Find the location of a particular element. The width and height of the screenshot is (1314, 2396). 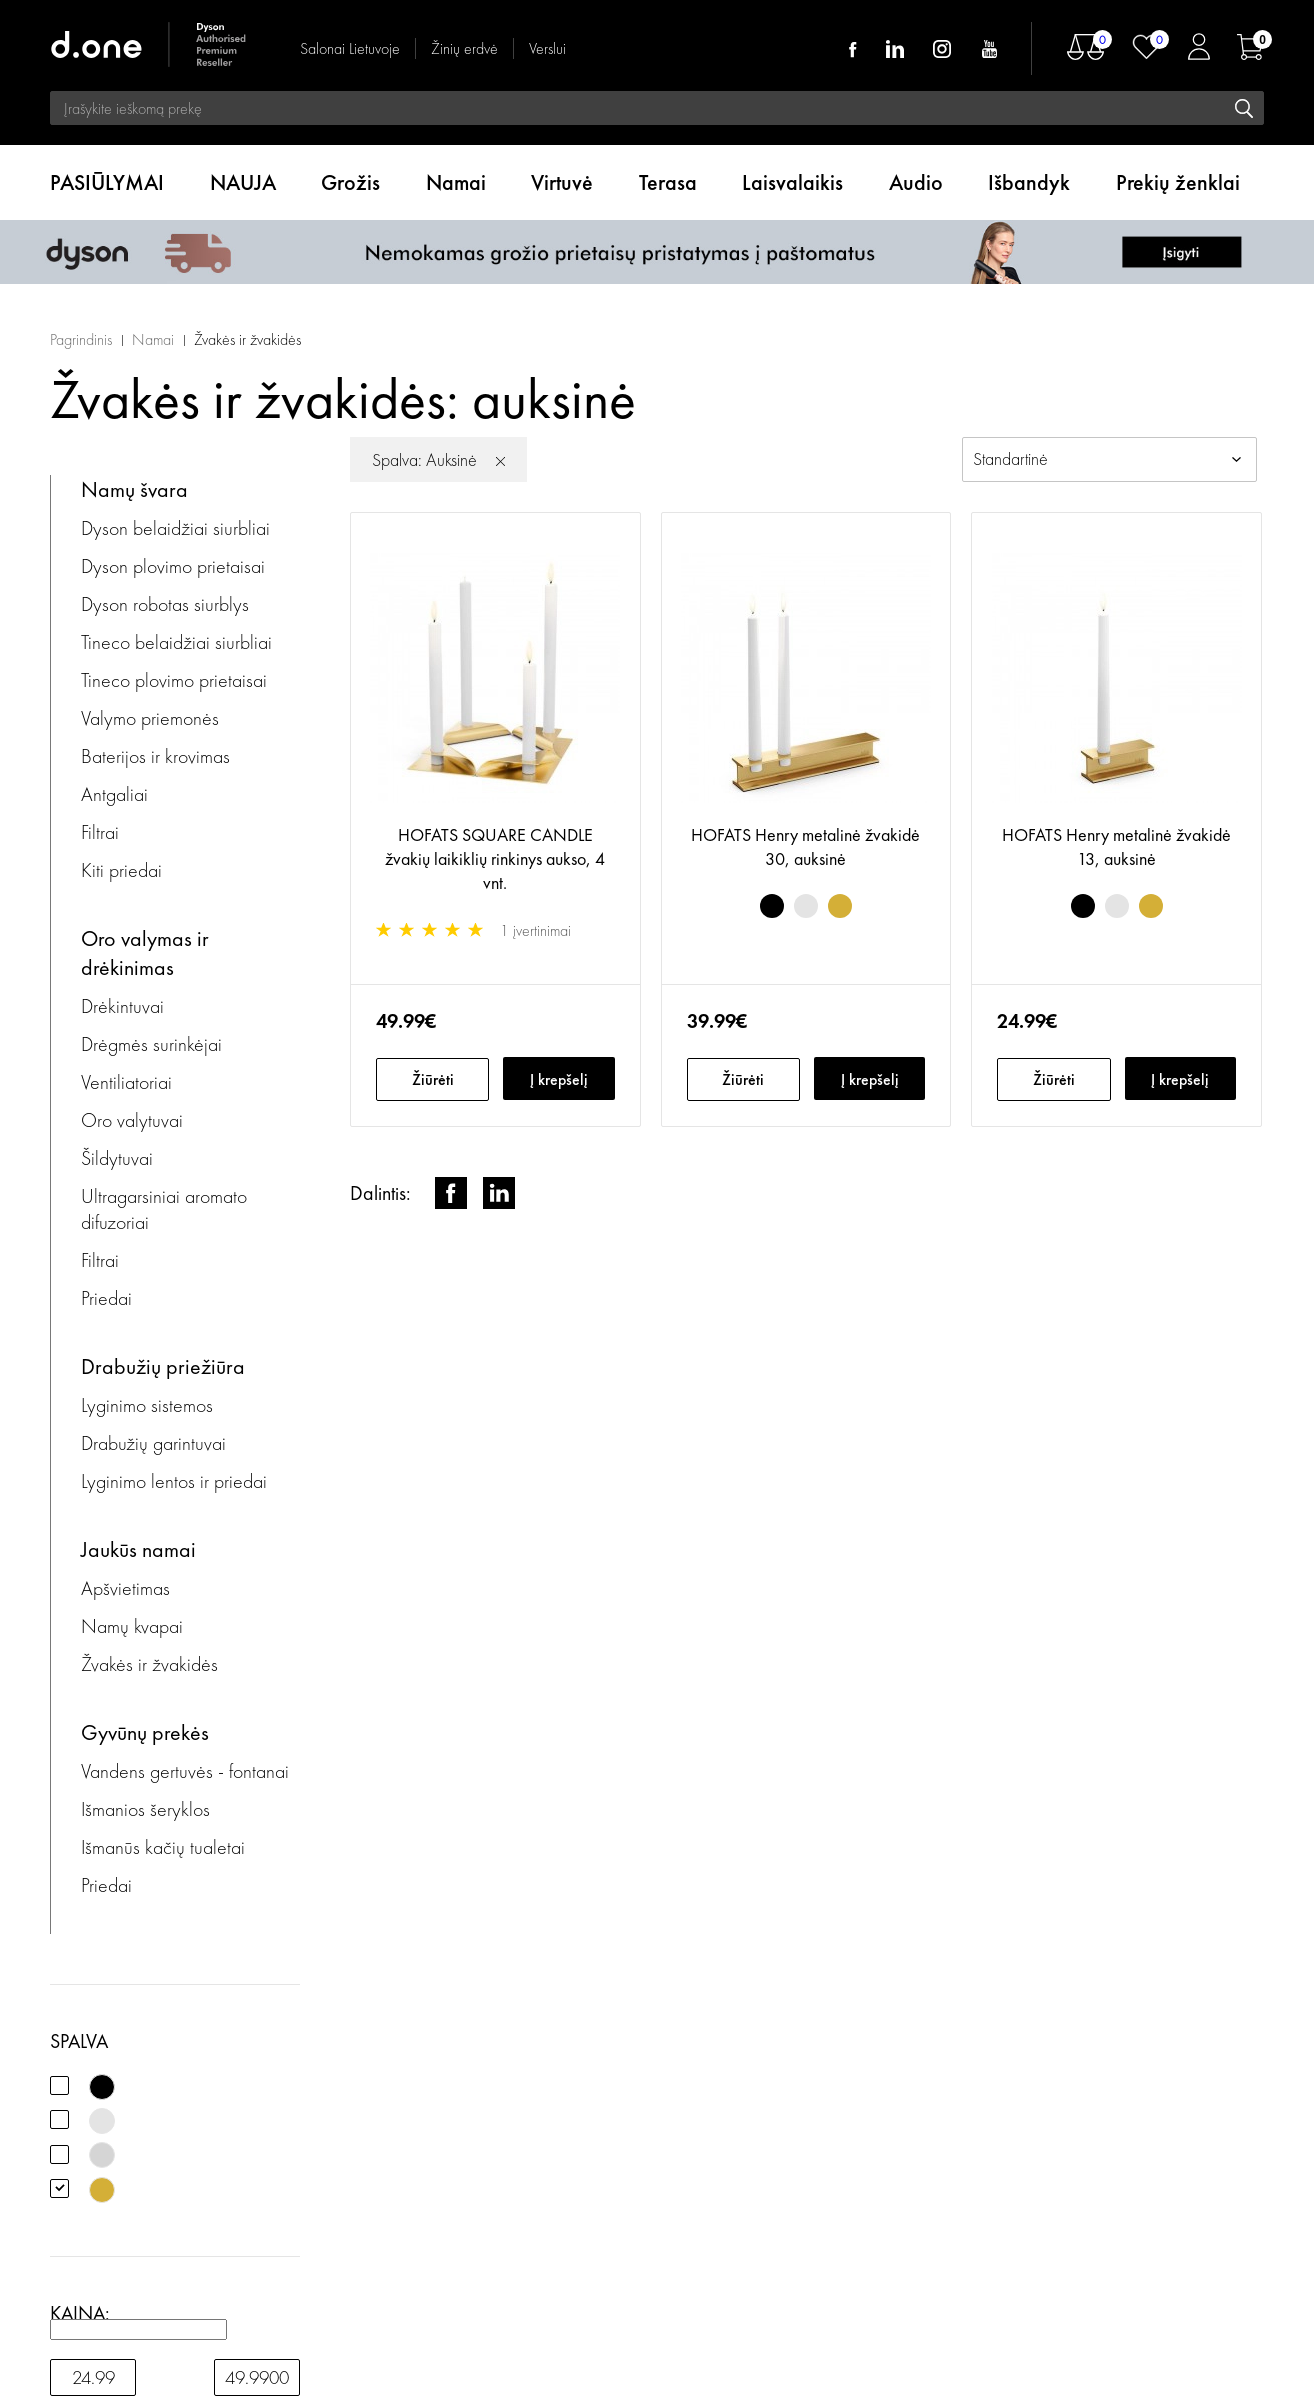

Oro valytuvai is located at coordinates (132, 1120).